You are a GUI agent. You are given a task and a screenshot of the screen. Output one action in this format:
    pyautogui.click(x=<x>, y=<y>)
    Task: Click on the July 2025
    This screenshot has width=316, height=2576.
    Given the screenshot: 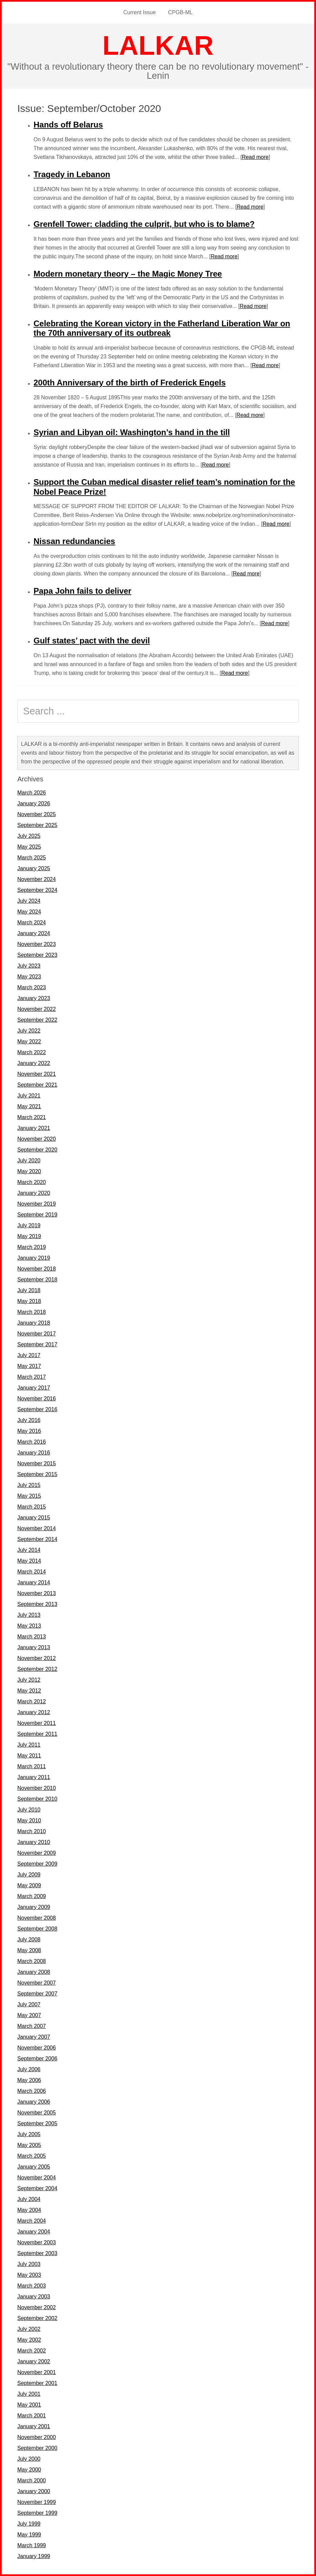 What is the action you would take?
    pyautogui.click(x=29, y=836)
    